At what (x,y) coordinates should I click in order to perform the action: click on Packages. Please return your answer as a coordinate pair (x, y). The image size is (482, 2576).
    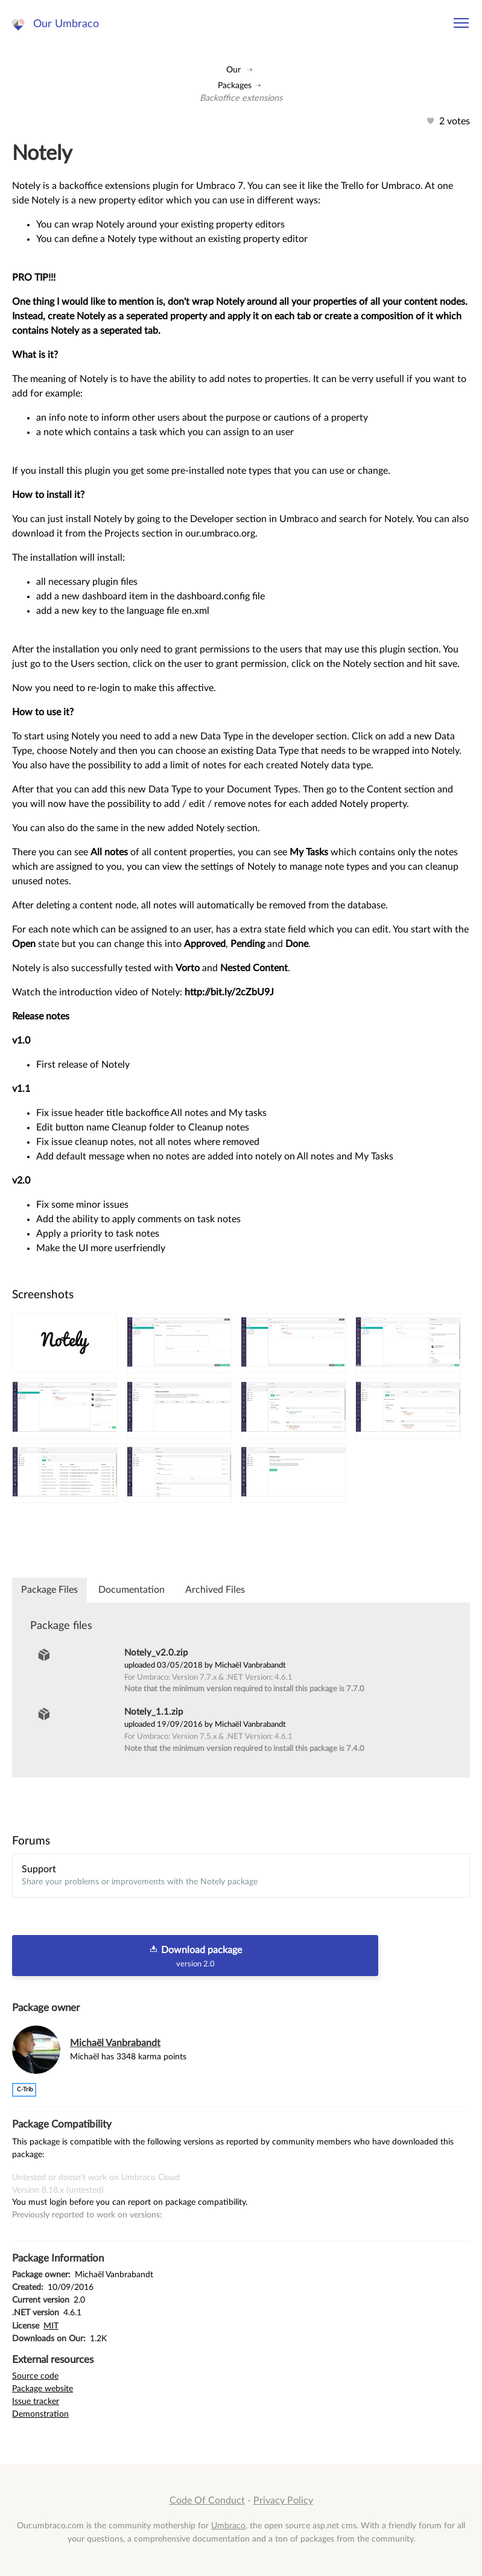
    Looking at the image, I should click on (235, 85).